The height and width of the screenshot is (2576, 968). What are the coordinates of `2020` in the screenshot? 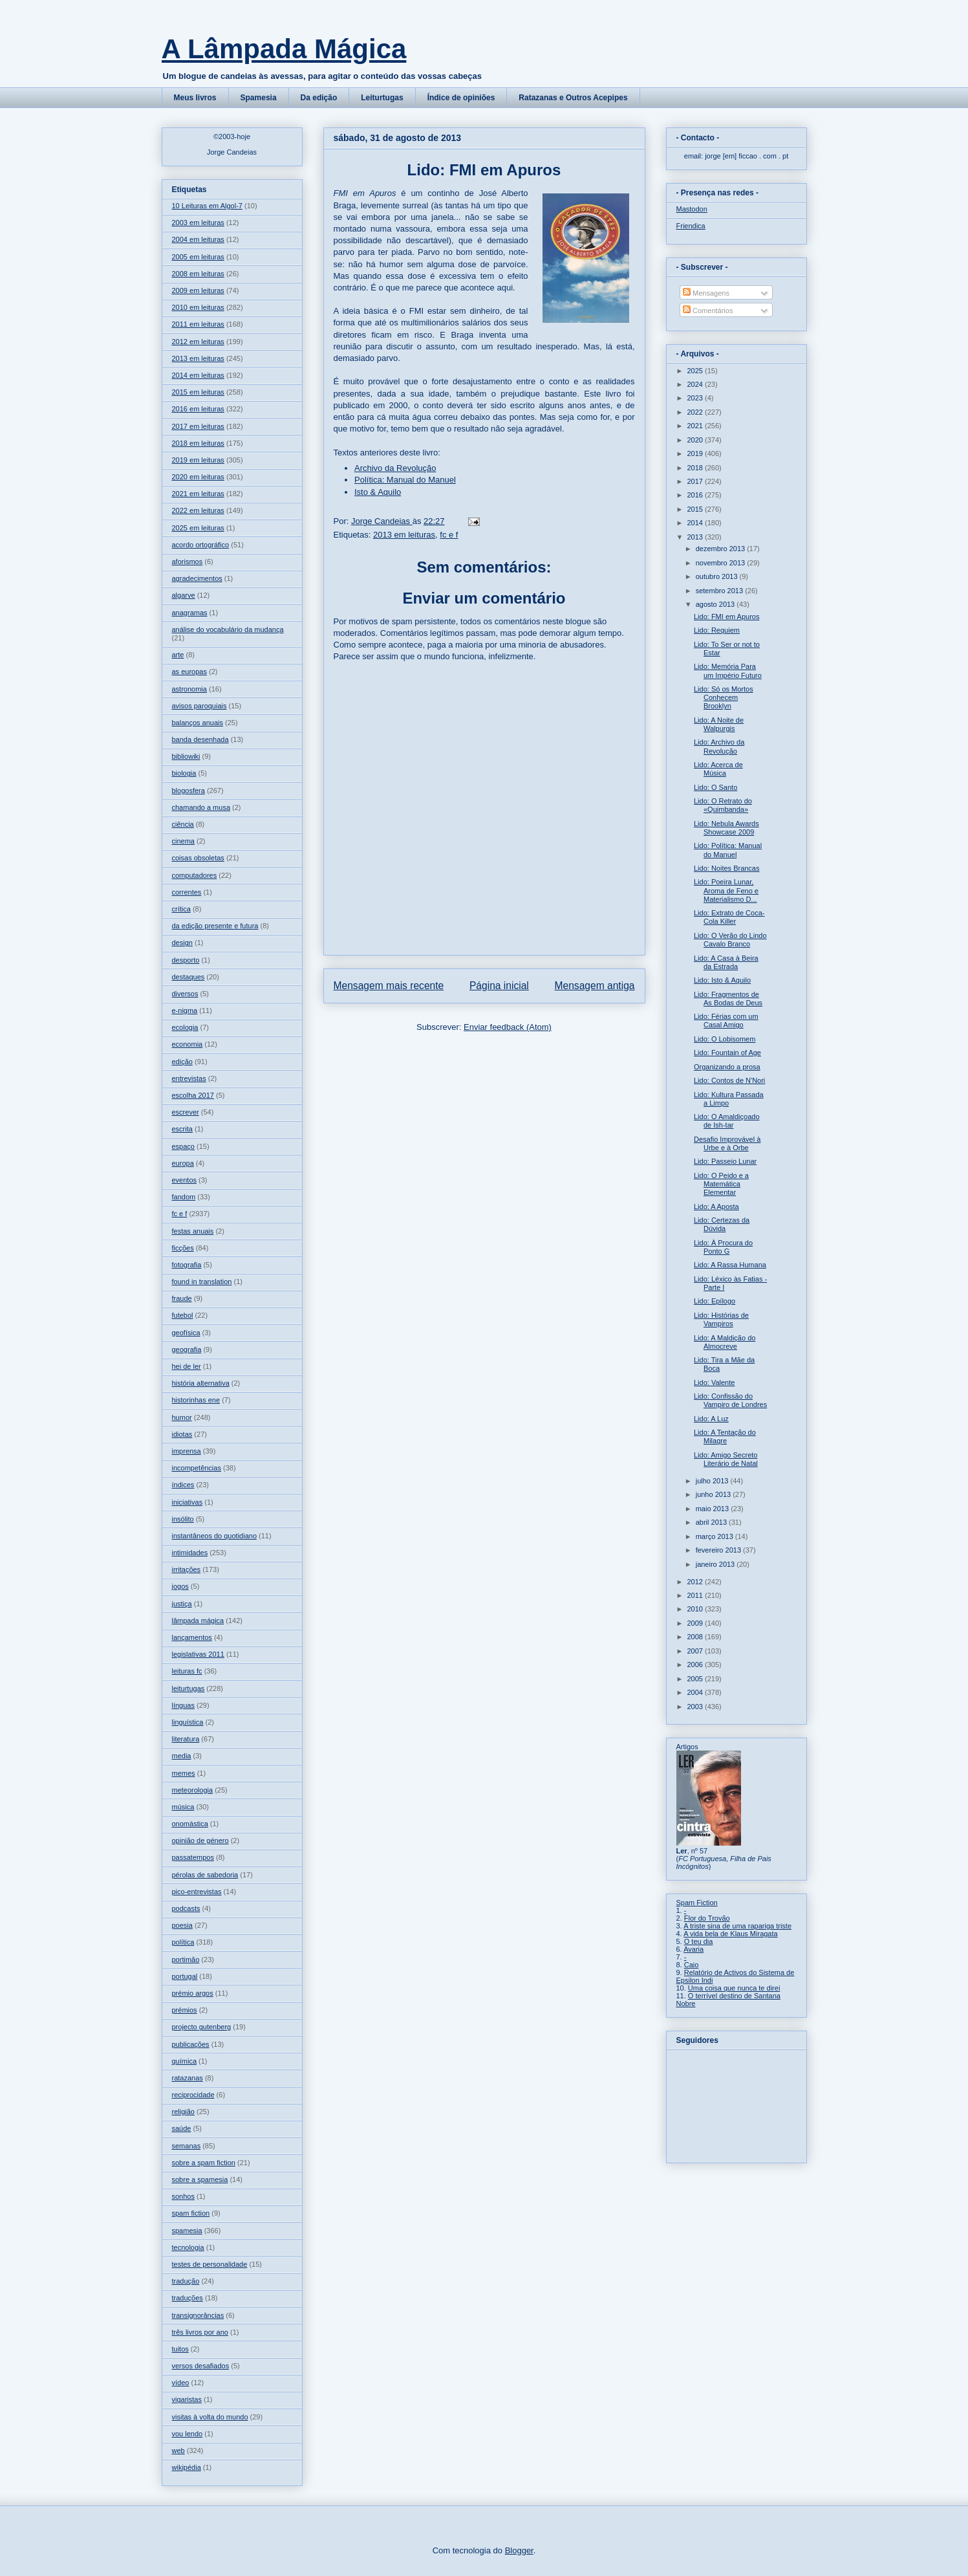 It's located at (696, 440).